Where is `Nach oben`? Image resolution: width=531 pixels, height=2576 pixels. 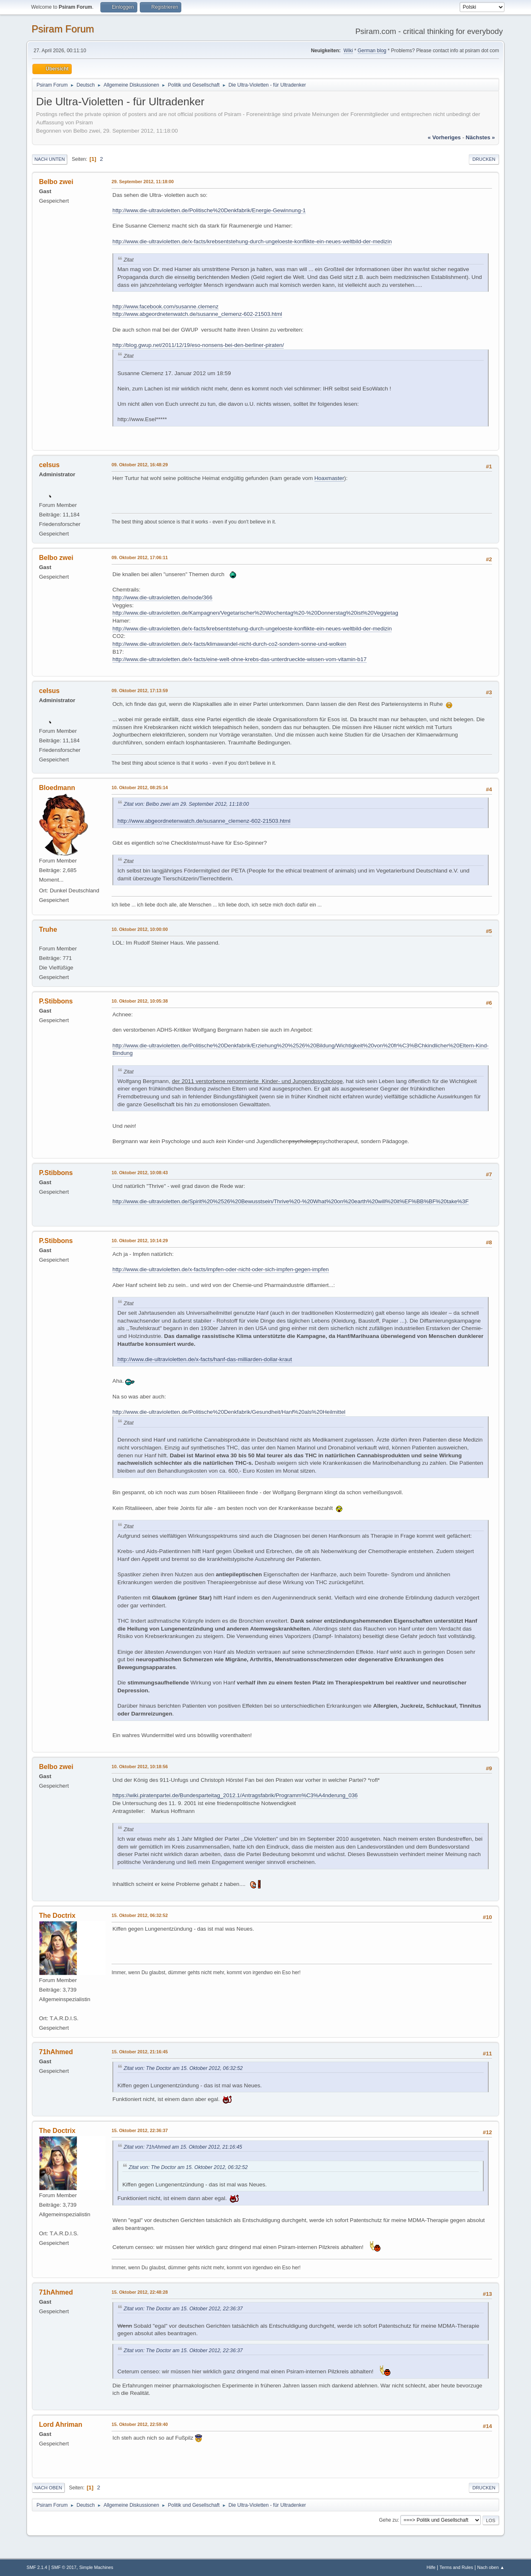
Nach oben is located at coordinates (48, 2487).